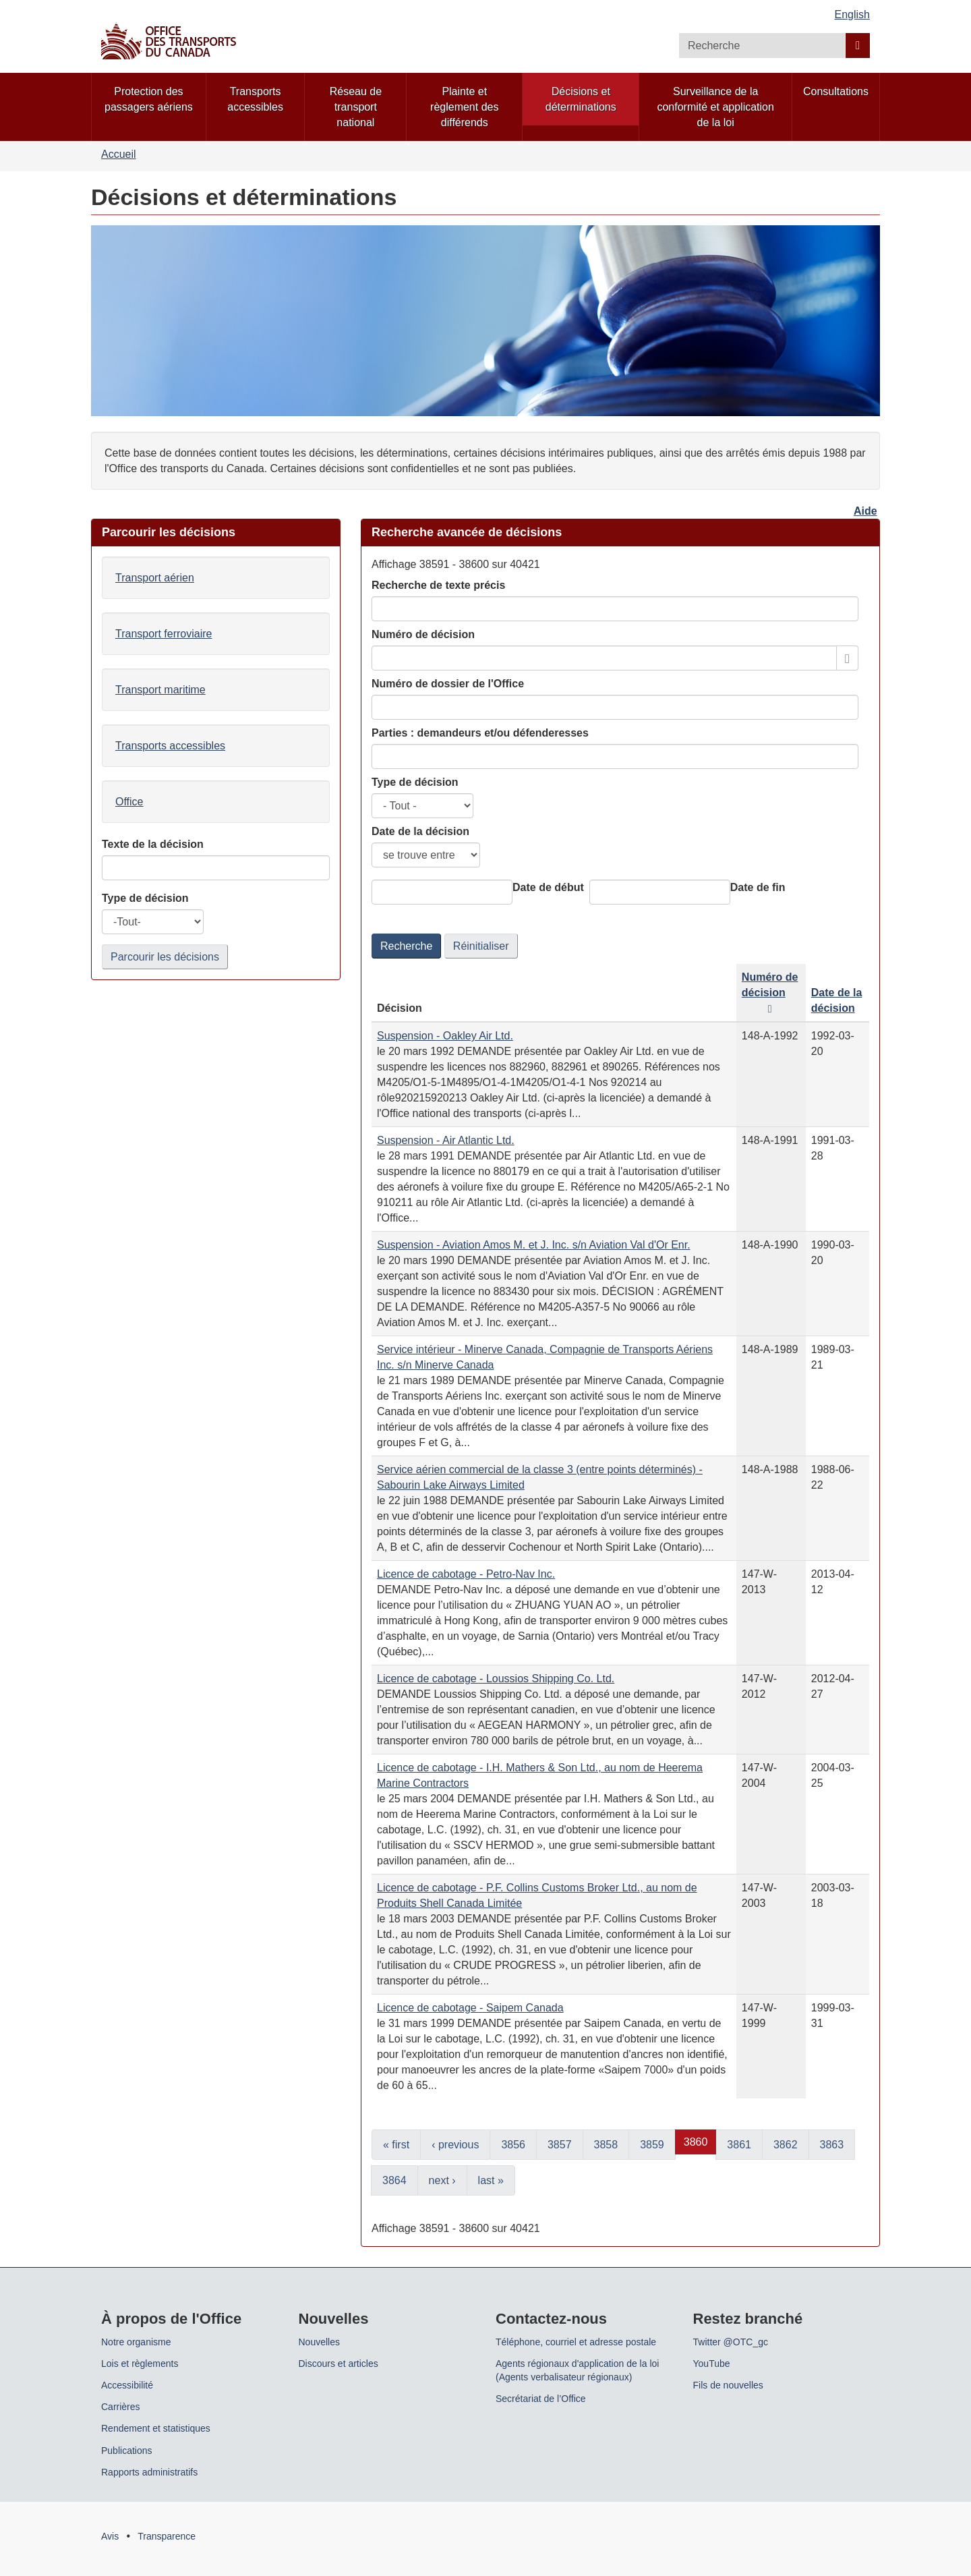 The height and width of the screenshot is (2576, 971). Describe the element at coordinates (136, 2342) in the screenshot. I see `Notre organisme` at that location.